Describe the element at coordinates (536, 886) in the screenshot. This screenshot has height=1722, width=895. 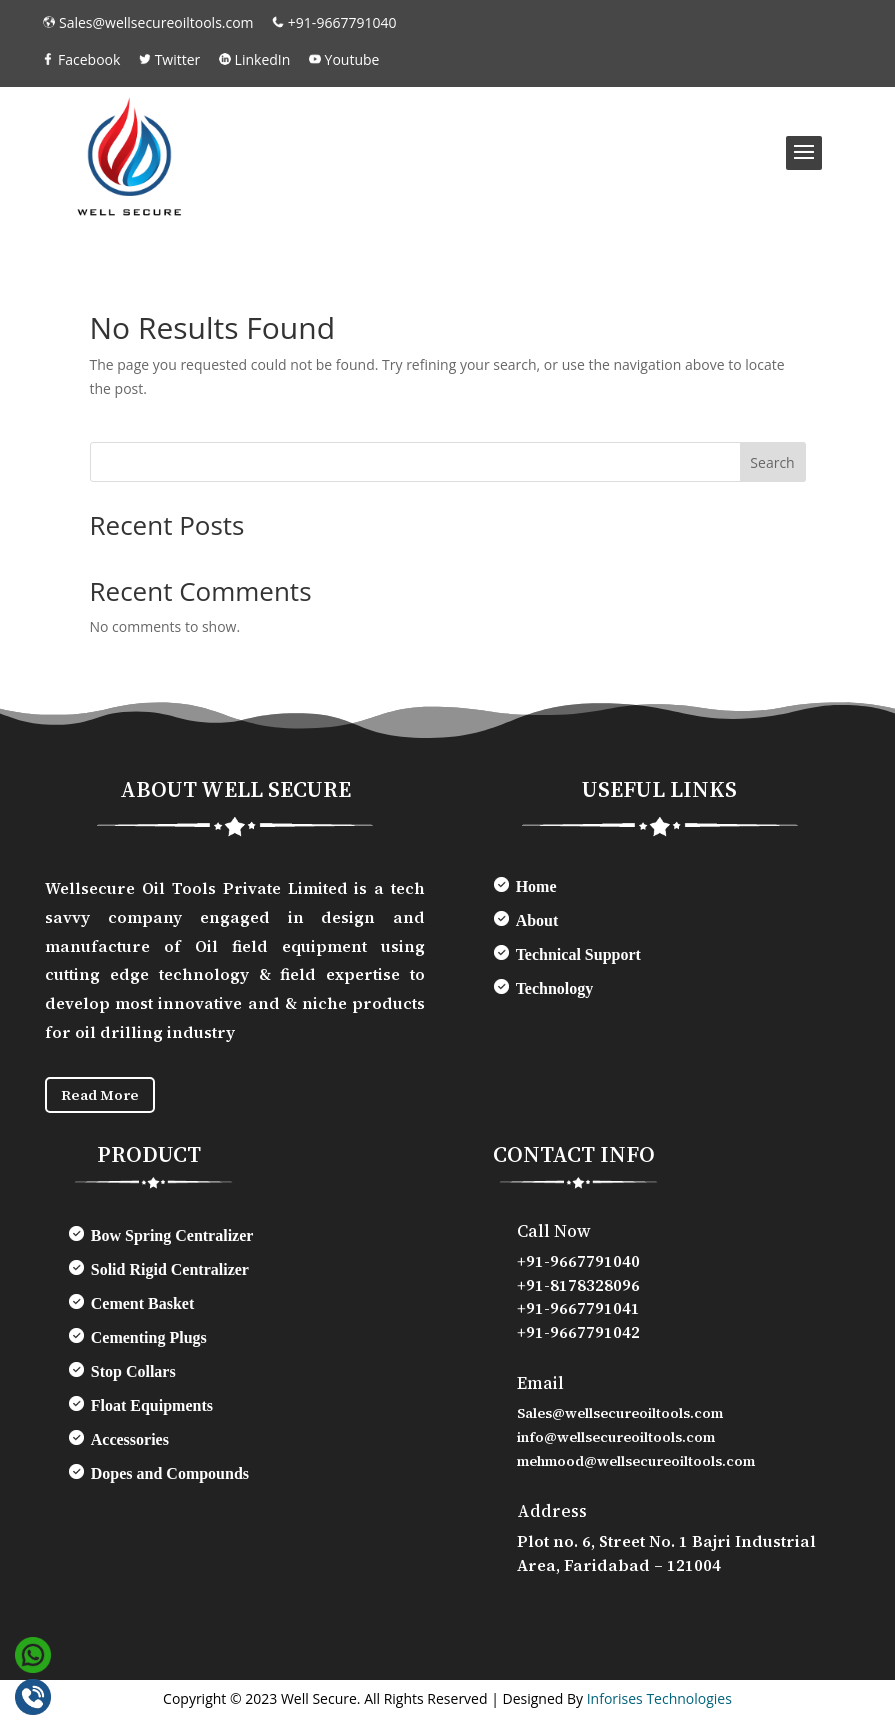
I see `Home` at that location.